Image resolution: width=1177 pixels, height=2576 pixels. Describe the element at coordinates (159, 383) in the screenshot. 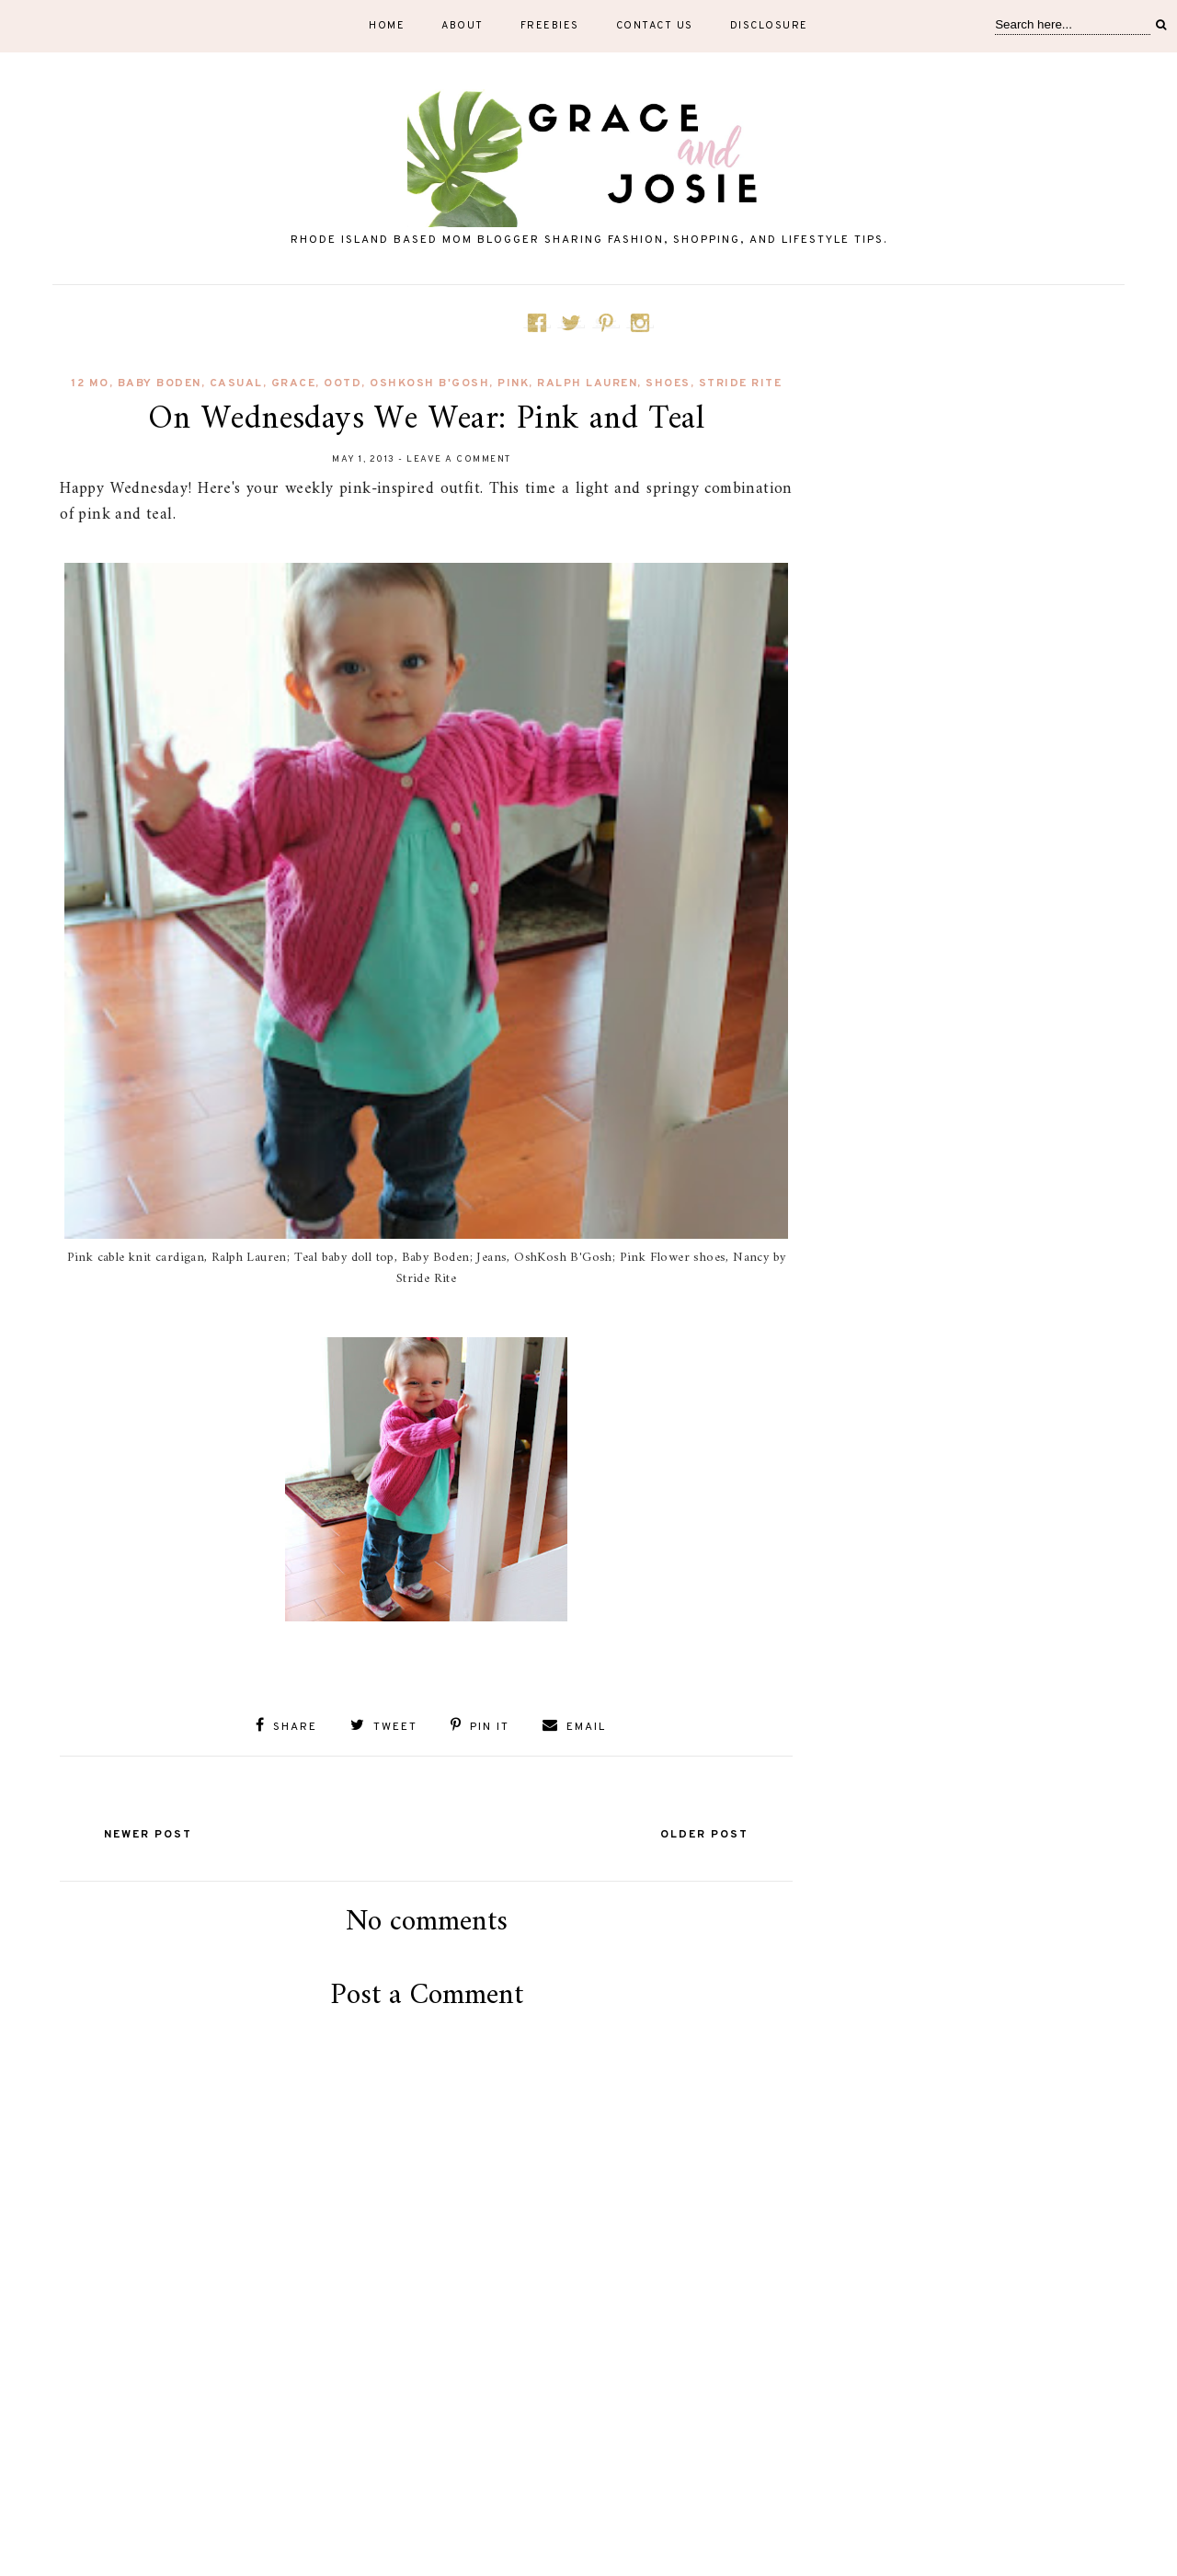

I see `Baby Boden` at that location.